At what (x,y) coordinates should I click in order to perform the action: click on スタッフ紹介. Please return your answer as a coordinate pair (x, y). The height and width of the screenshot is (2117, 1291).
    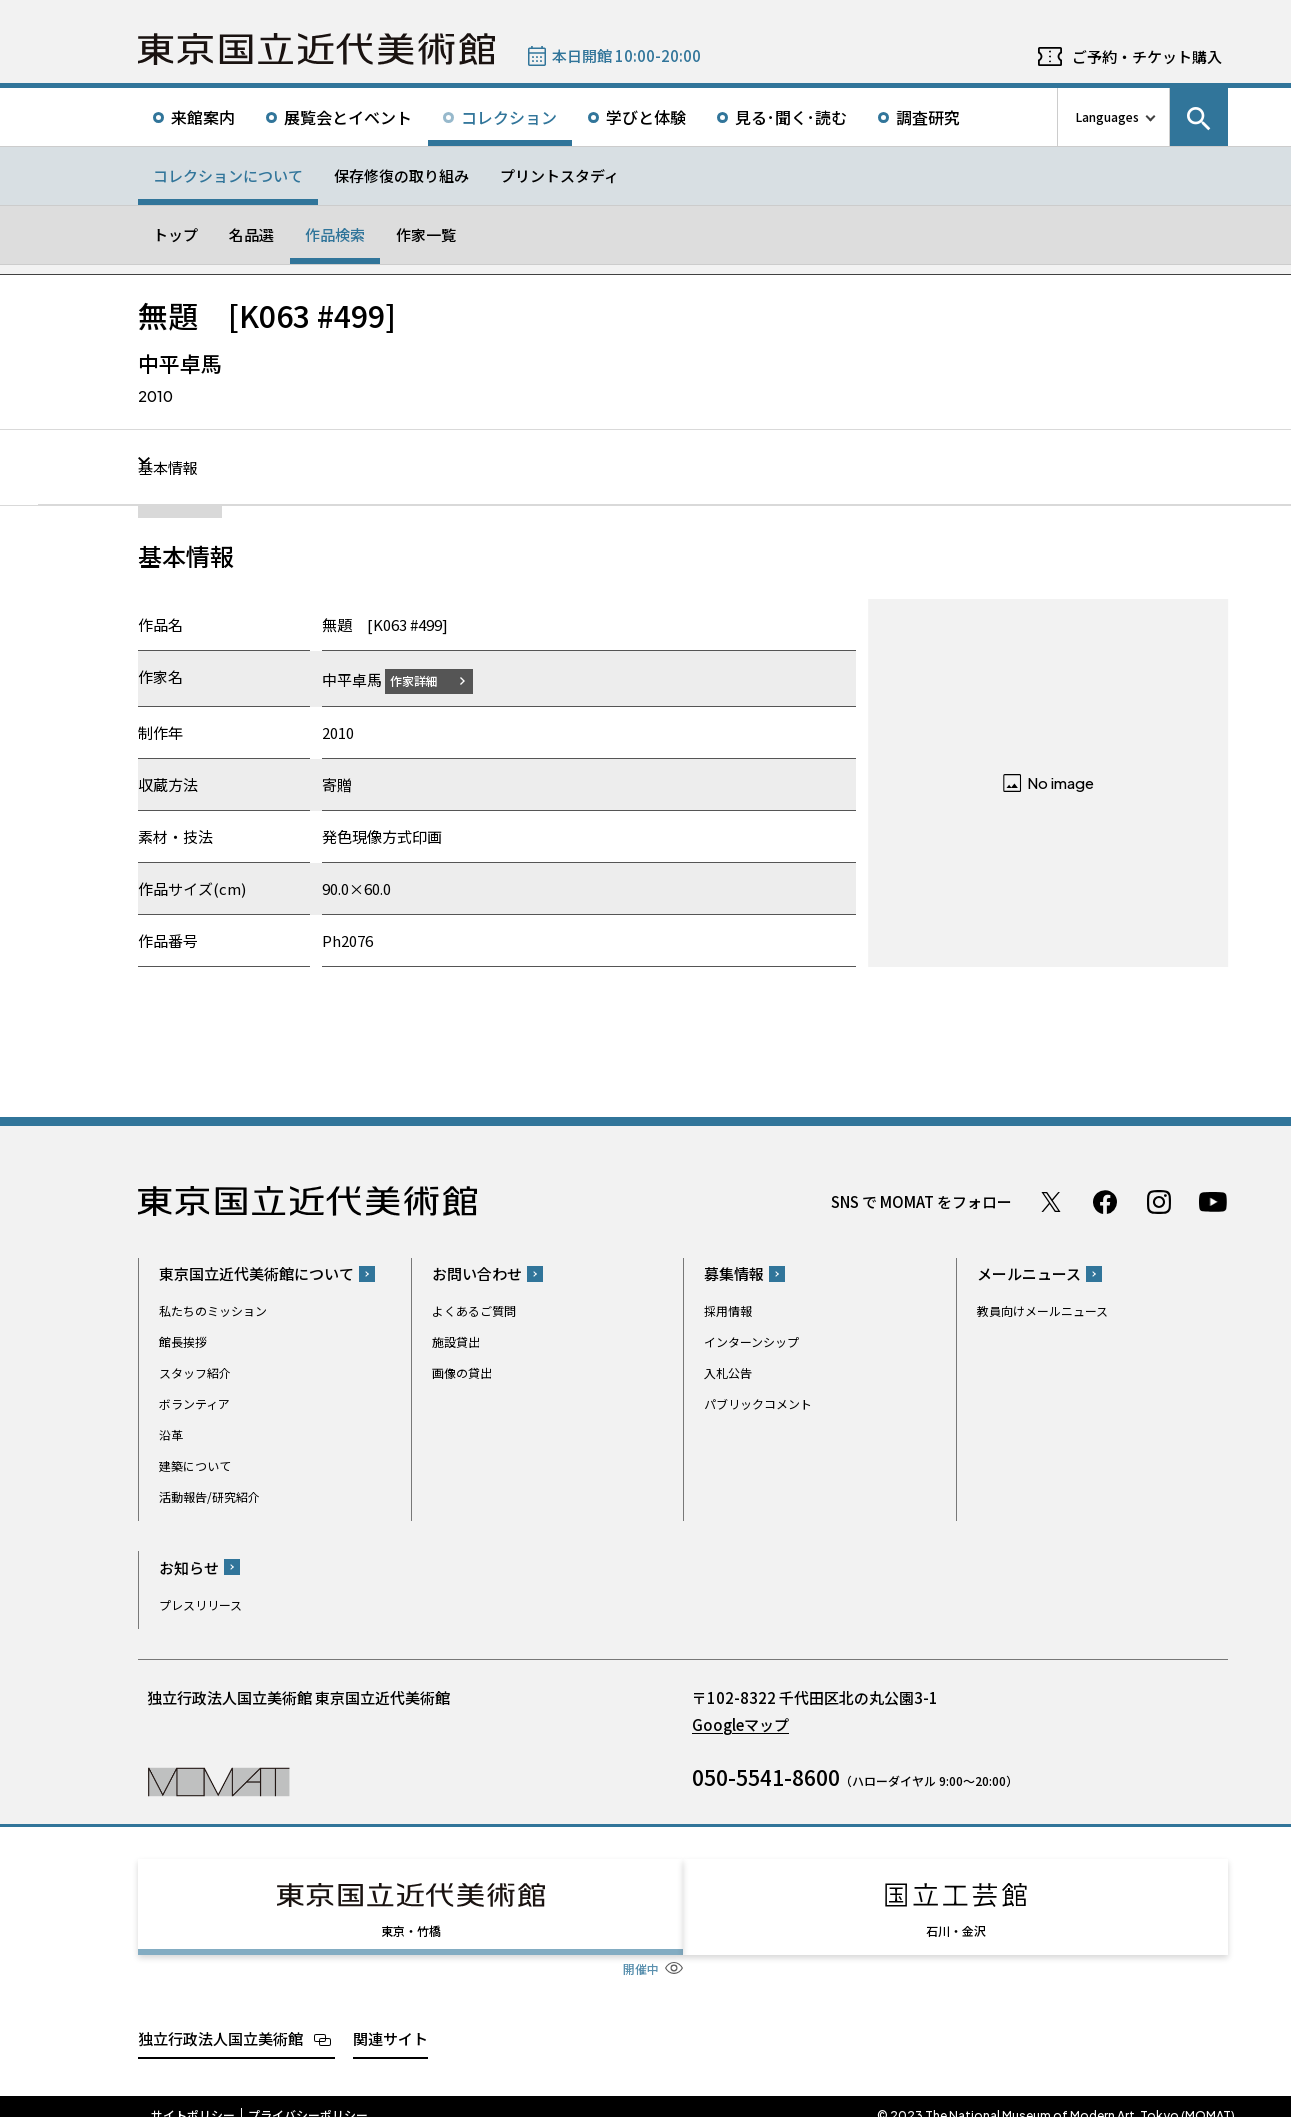
    Looking at the image, I should click on (195, 1372).